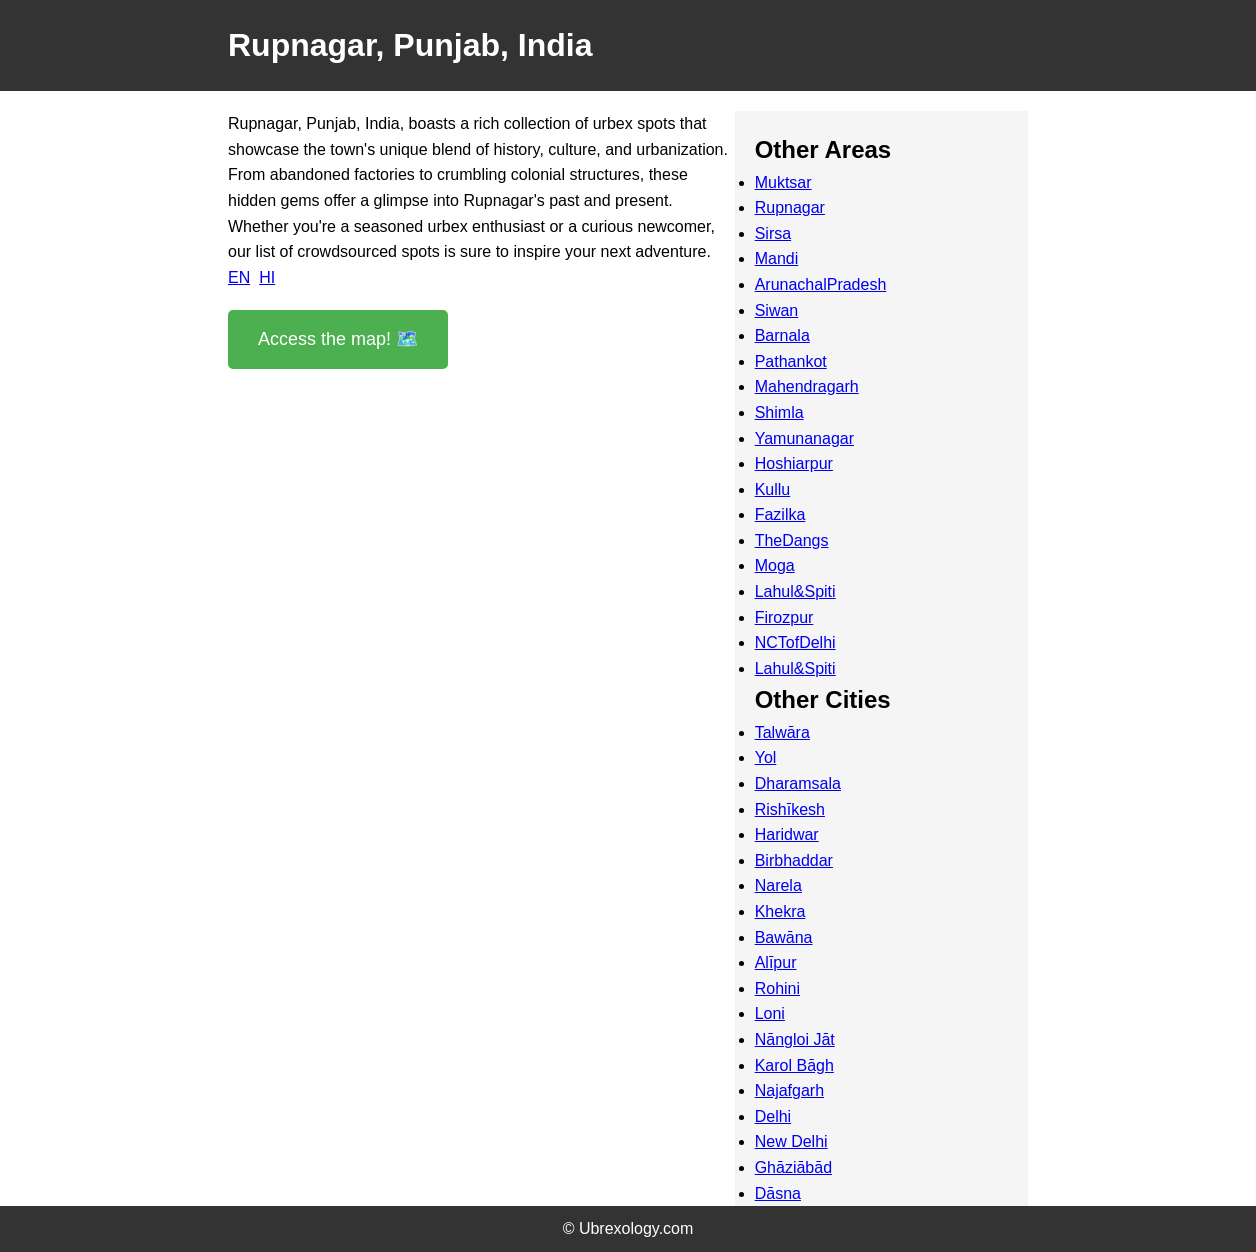 This screenshot has height=1252, width=1256. What do you see at coordinates (780, 911) in the screenshot?
I see `Khekra` at bounding box center [780, 911].